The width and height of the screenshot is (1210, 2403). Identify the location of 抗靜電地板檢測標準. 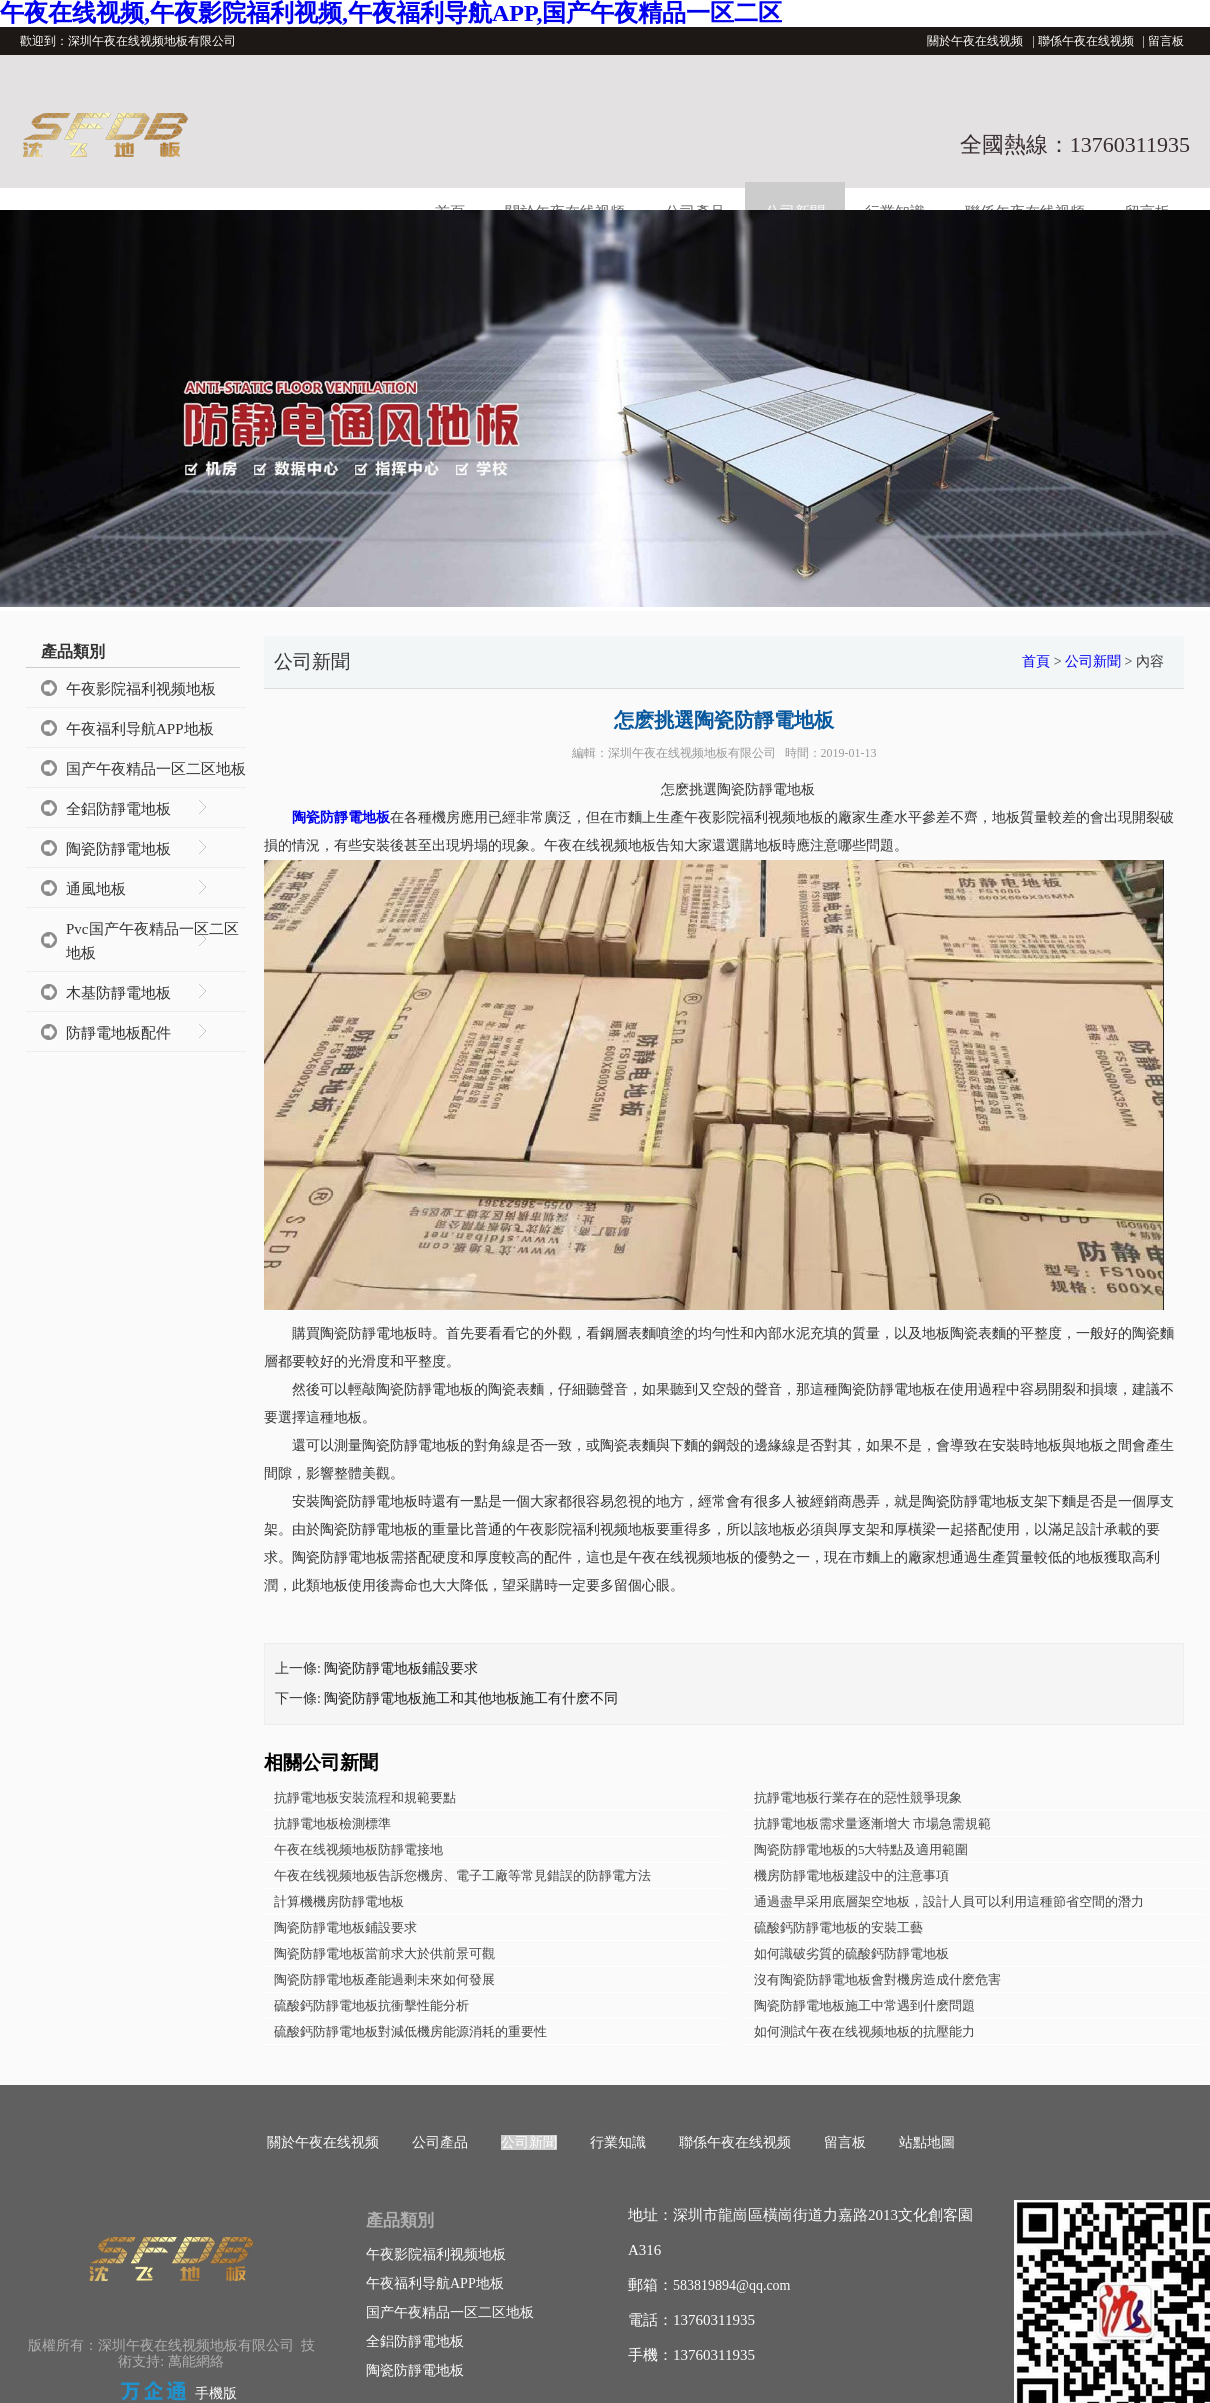
(332, 1823).